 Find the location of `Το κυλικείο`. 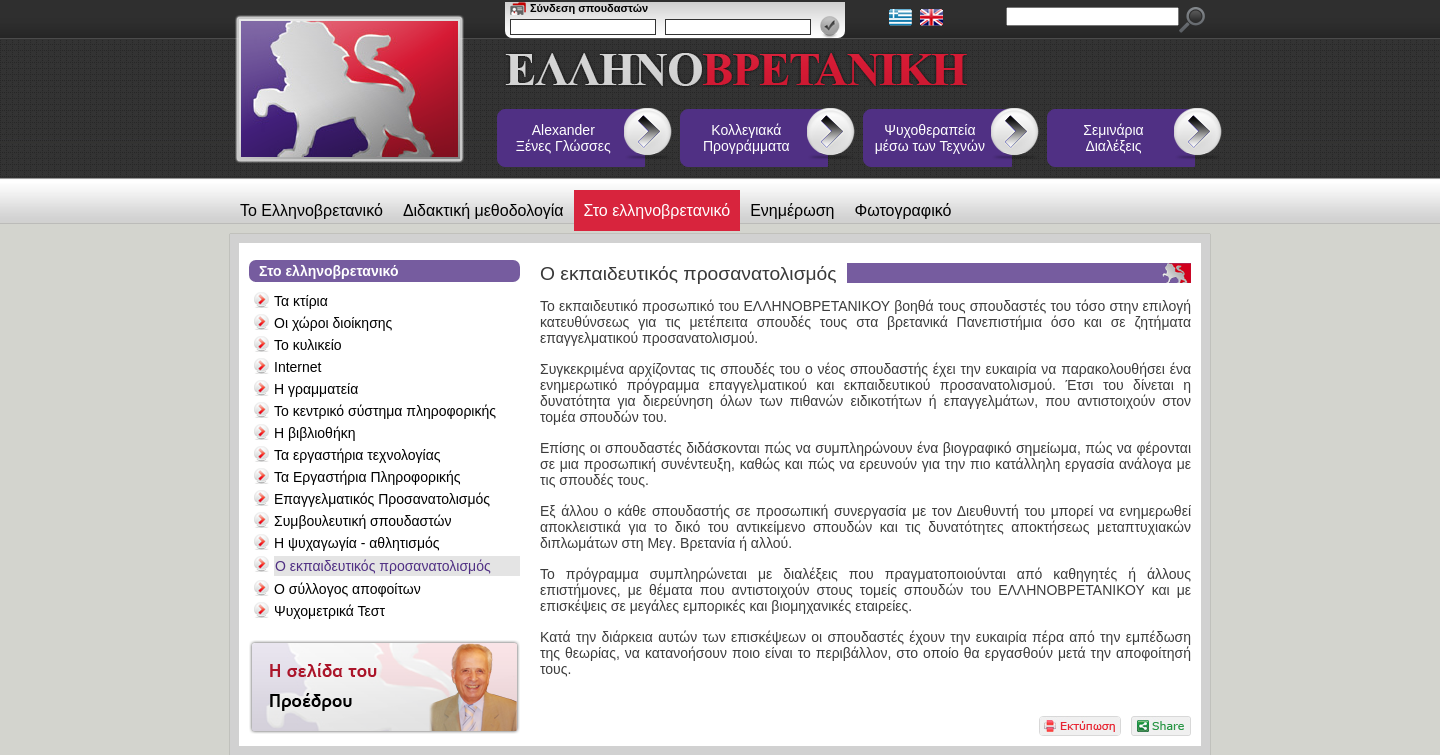

Το κυλικείο is located at coordinates (308, 345).